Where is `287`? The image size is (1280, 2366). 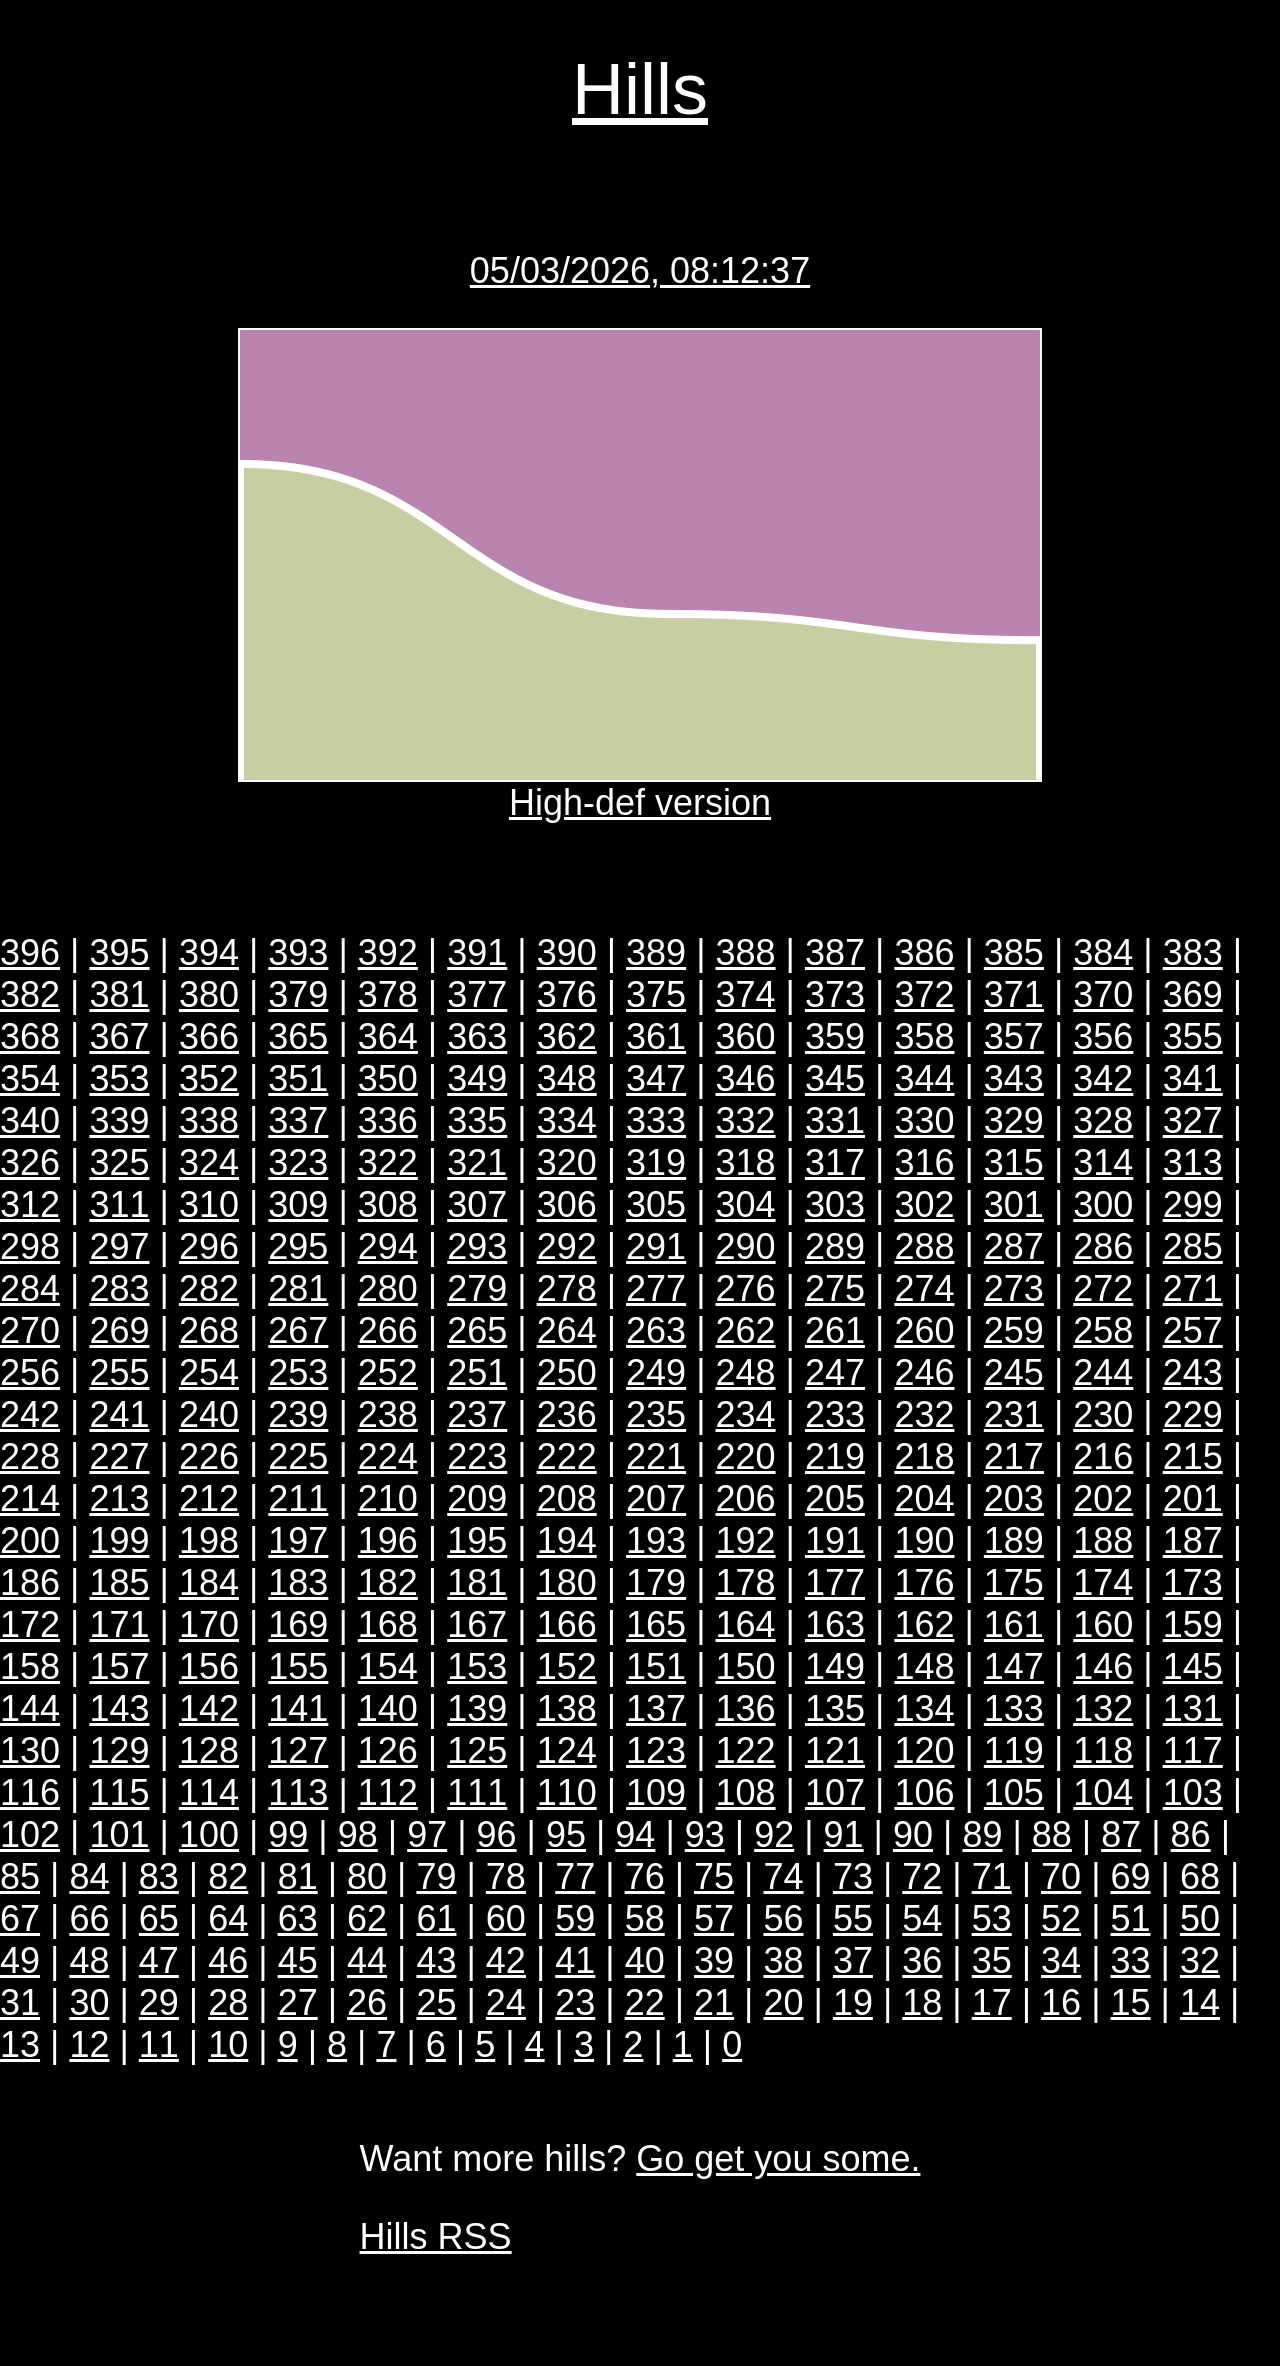
287 is located at coordinates (1014, 1246).